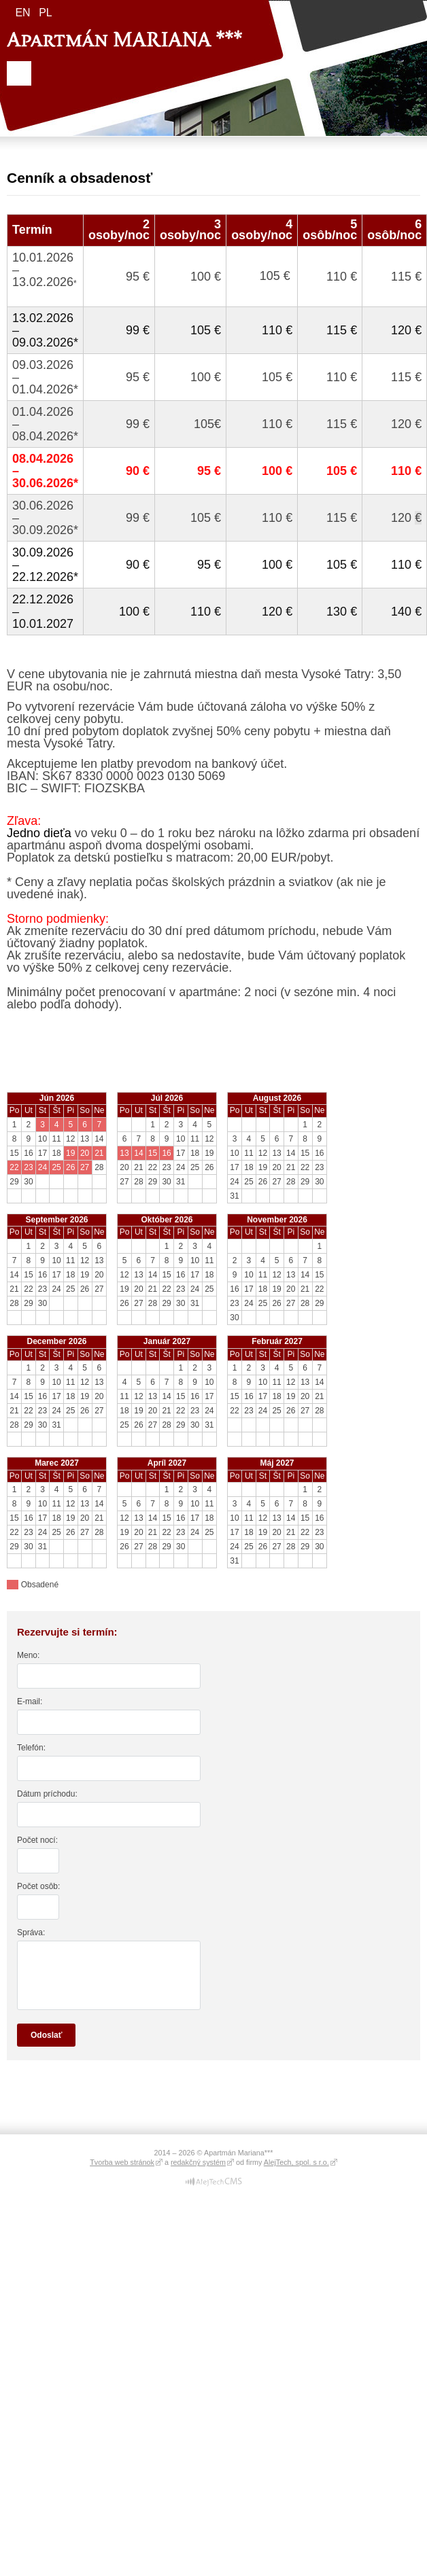 The image size is (427, 2576). Describe the element at coordinates (47, 1794) in the screenshot. I see `Dátum príchodu:` at that location.